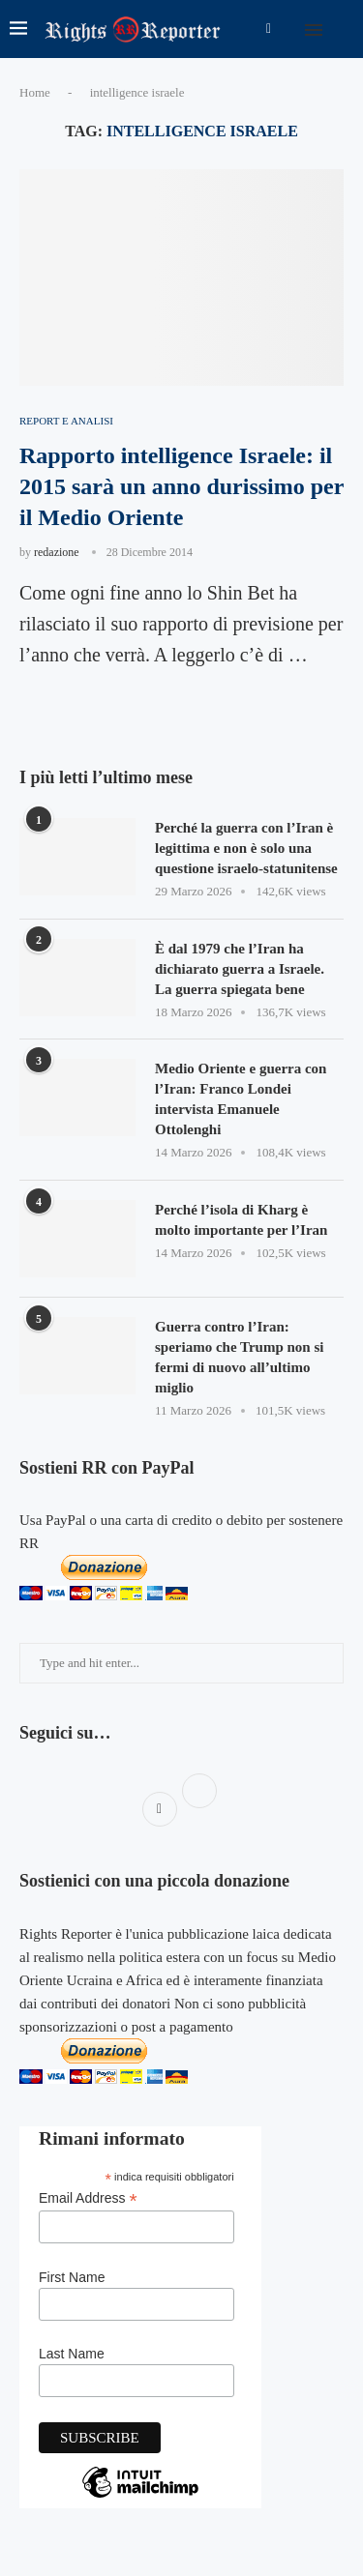 This screenshot has width=363, height=2576. Describe the element at coordinates (268, 29) in the screenshot. I see `[Facebook]` at that location.